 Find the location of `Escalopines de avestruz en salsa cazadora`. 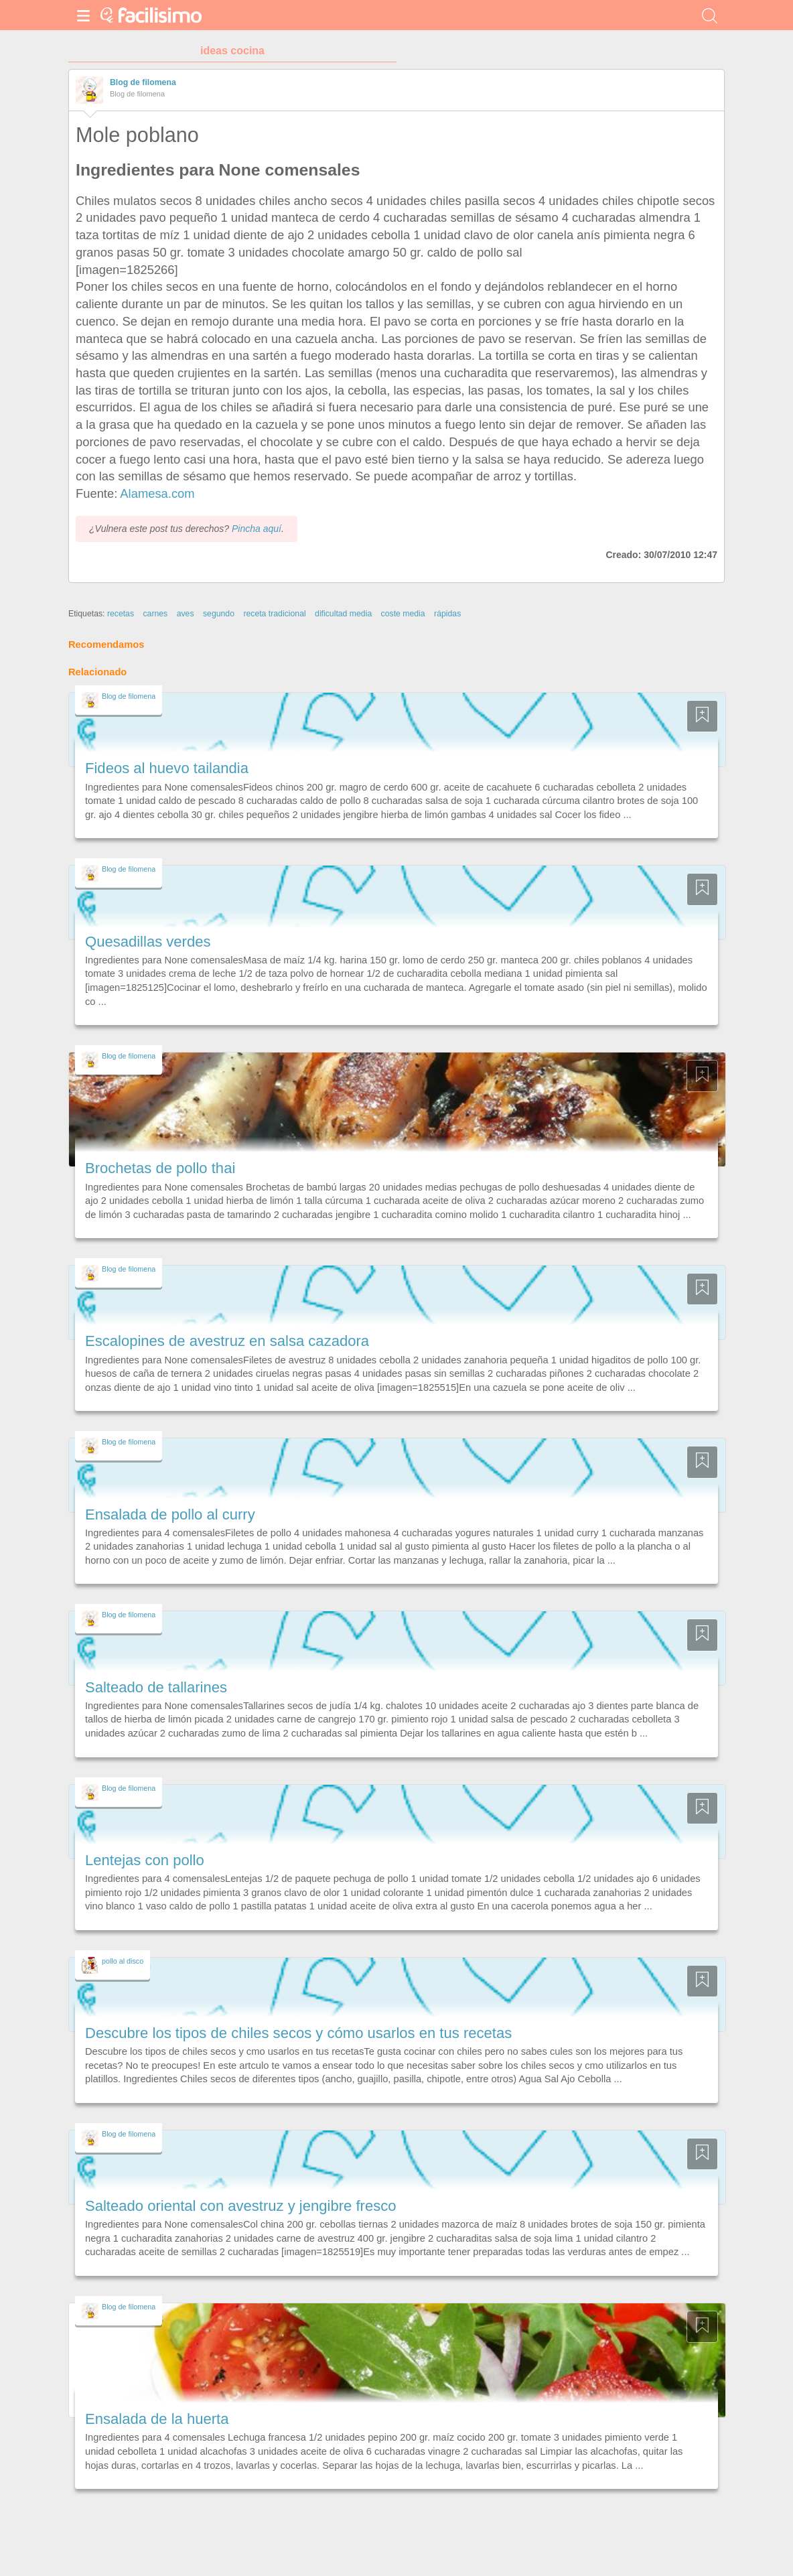

Escalopines de avestruz en salsa cazadora is located at coordinates (227, 1341).